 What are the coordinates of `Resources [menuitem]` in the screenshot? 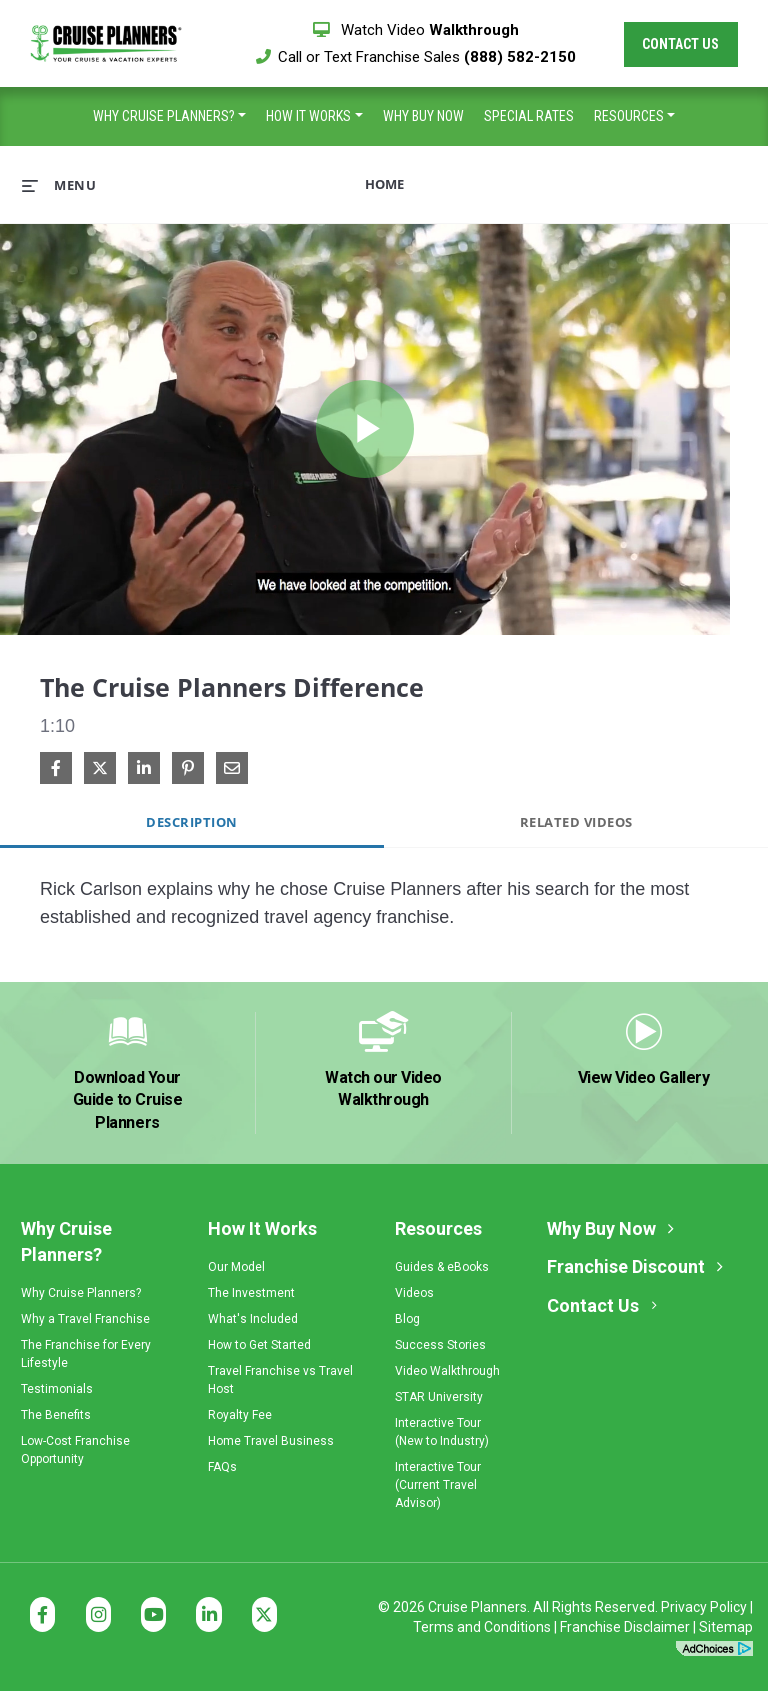 It's located at (629, 116).